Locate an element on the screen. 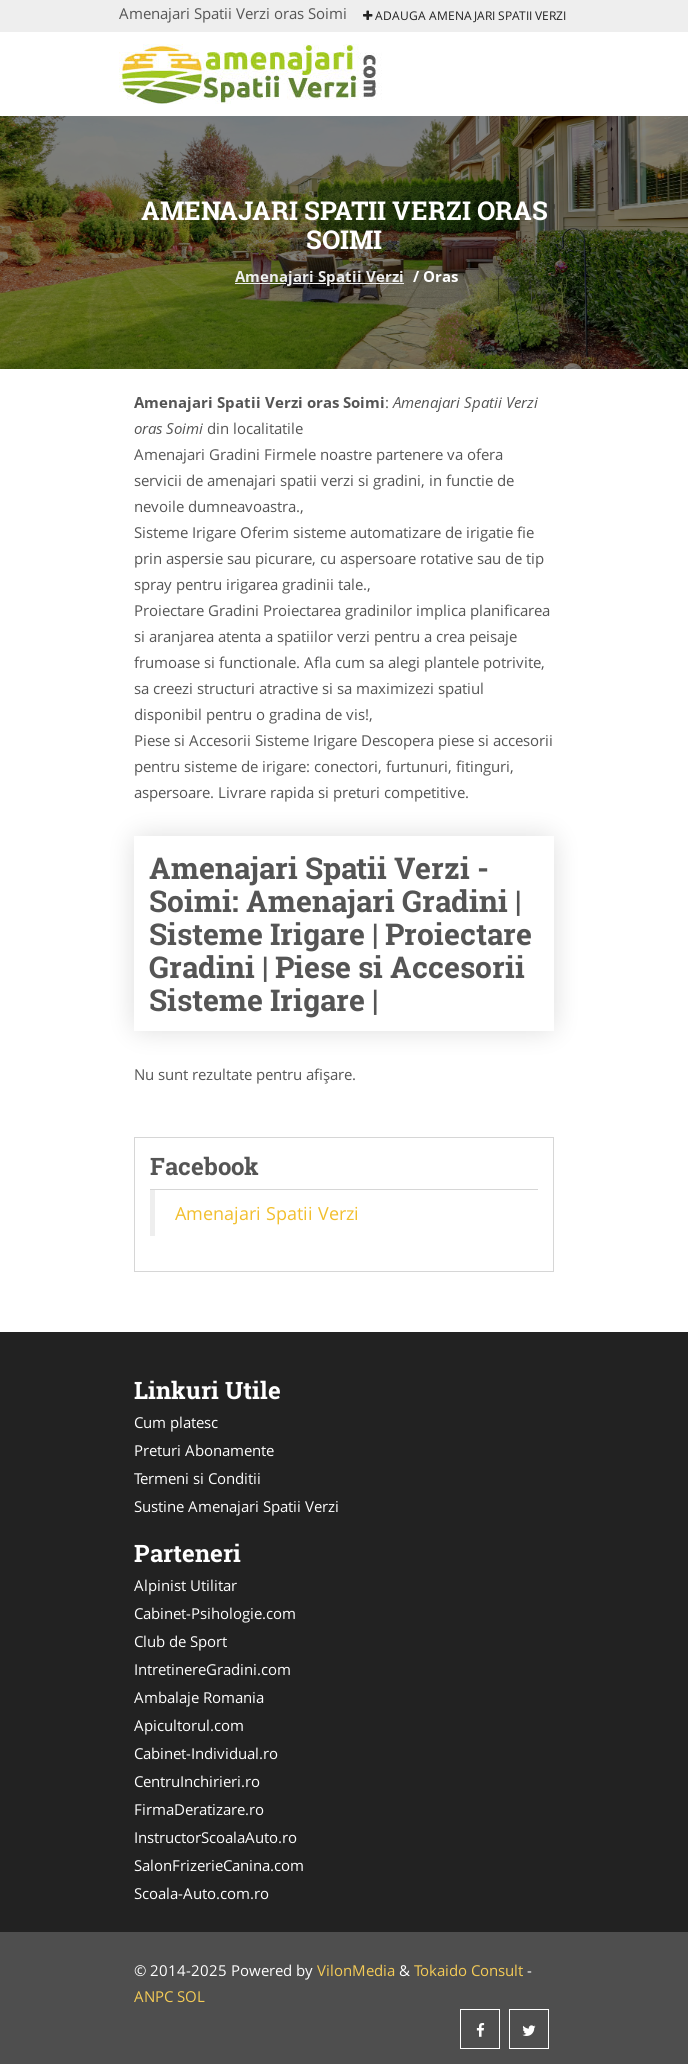 This screenshot has height=2064, width=688. InstructorScoalaAuto.ro is located at coordinates (215, 1837).